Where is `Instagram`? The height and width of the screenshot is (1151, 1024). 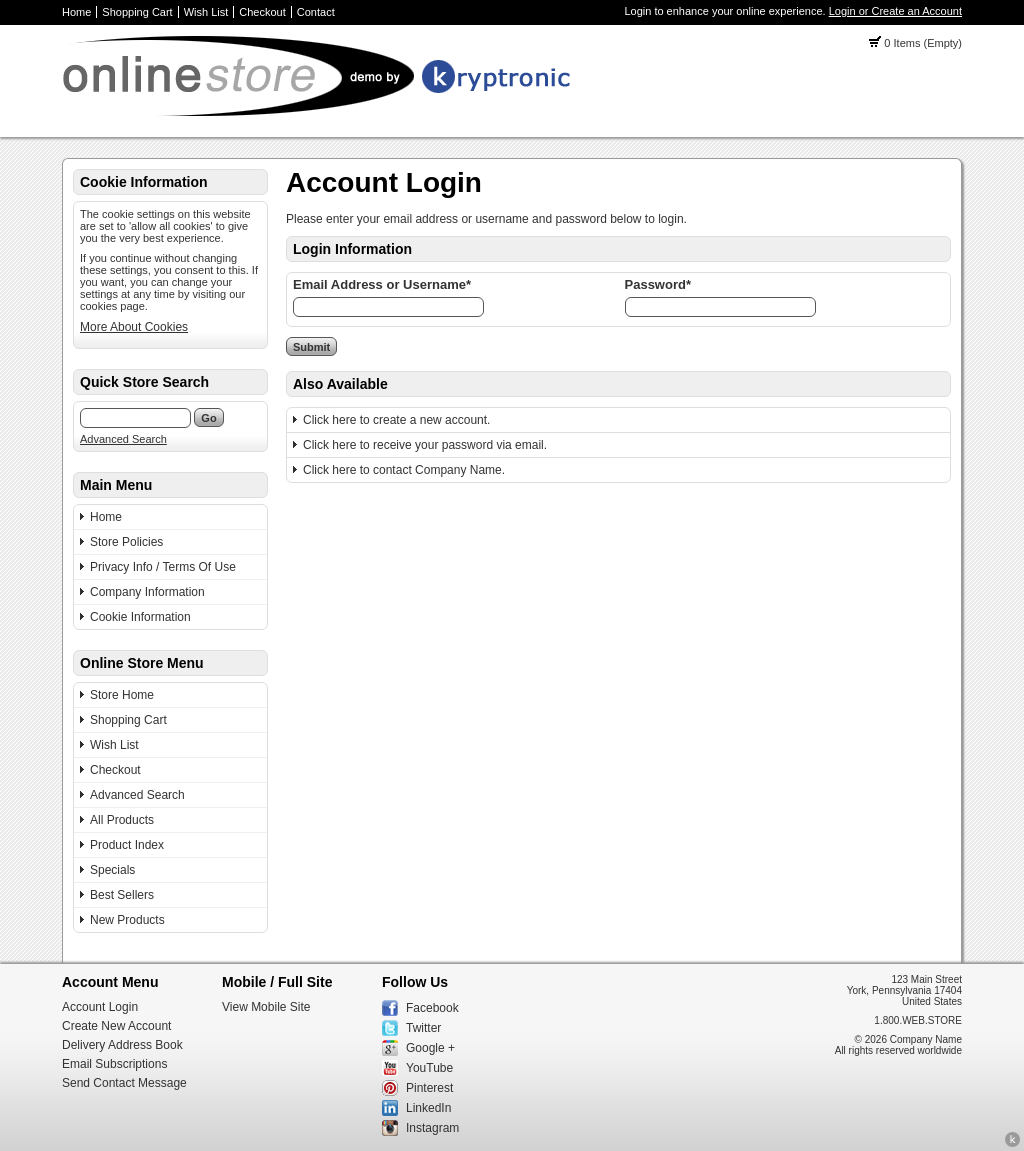 Instagram is located at coordinates (432, 1128).